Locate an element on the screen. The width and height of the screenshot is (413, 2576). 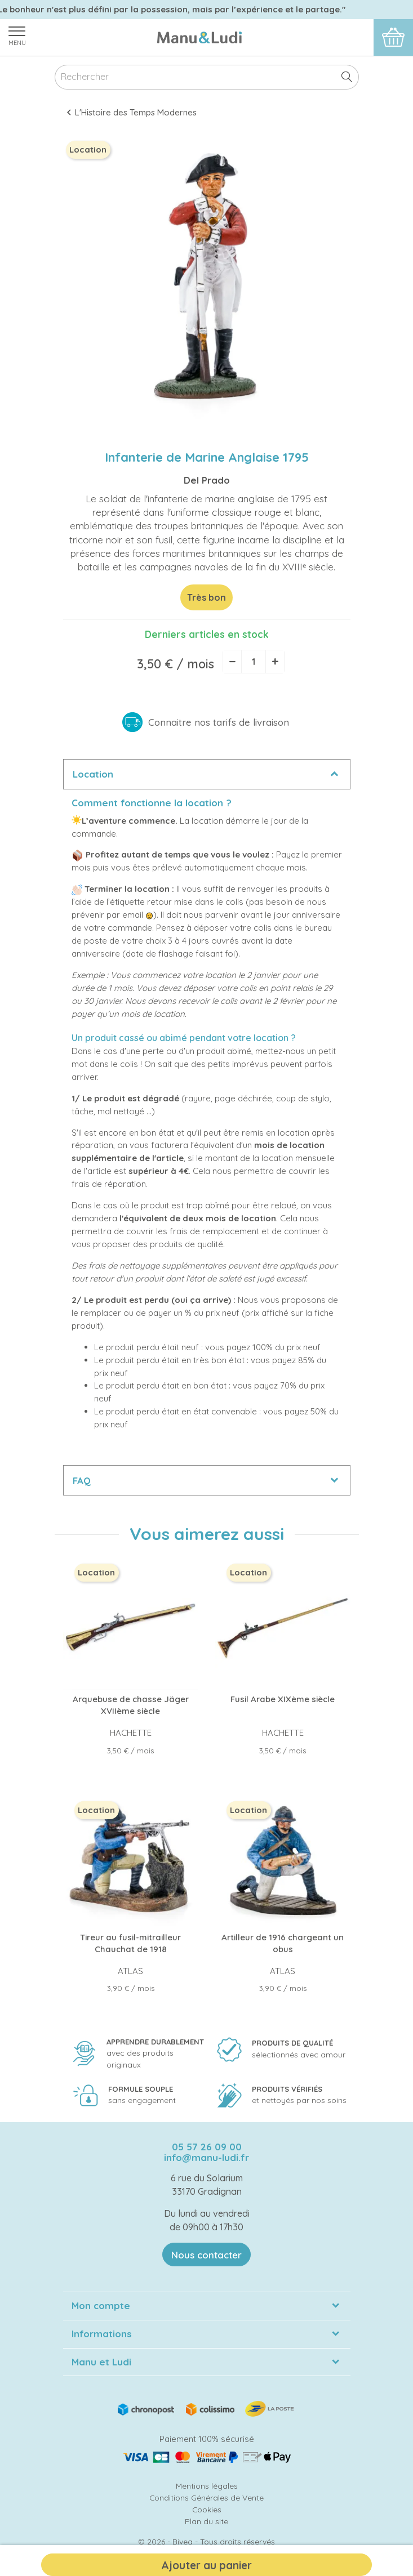
05 57 26 09 00 is located at coordinates (207, 2147).